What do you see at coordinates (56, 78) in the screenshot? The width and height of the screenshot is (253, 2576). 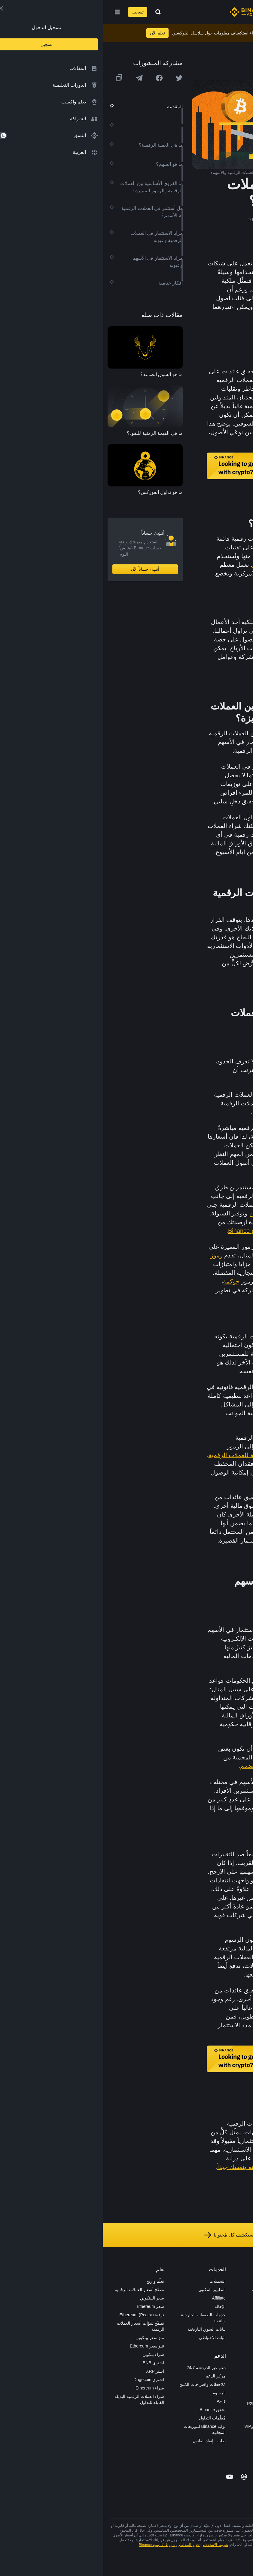 I see `[Share this article on Facebook]` at bounding box center [56, 78].